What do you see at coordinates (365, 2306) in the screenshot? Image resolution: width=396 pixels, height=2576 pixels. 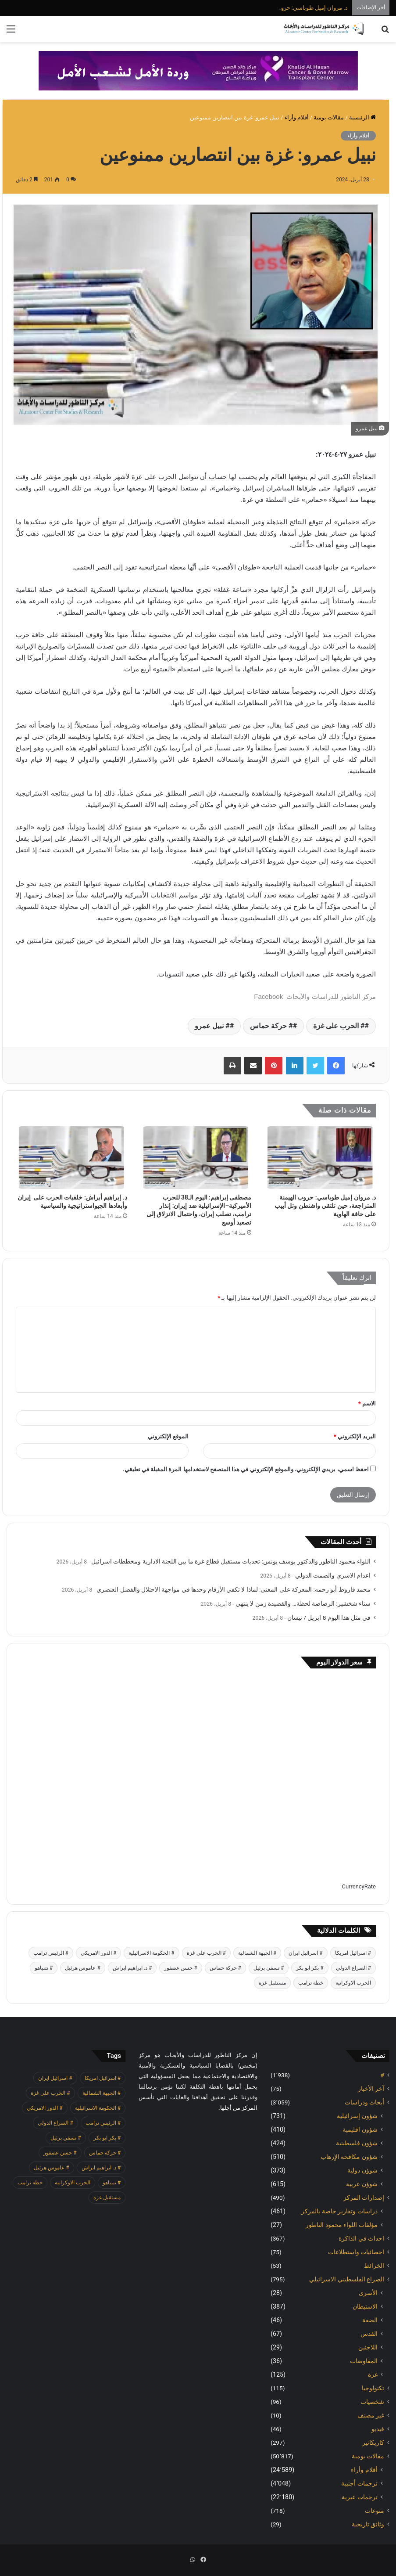 I see `الاستيطان` at bounding box center [365, 2306].